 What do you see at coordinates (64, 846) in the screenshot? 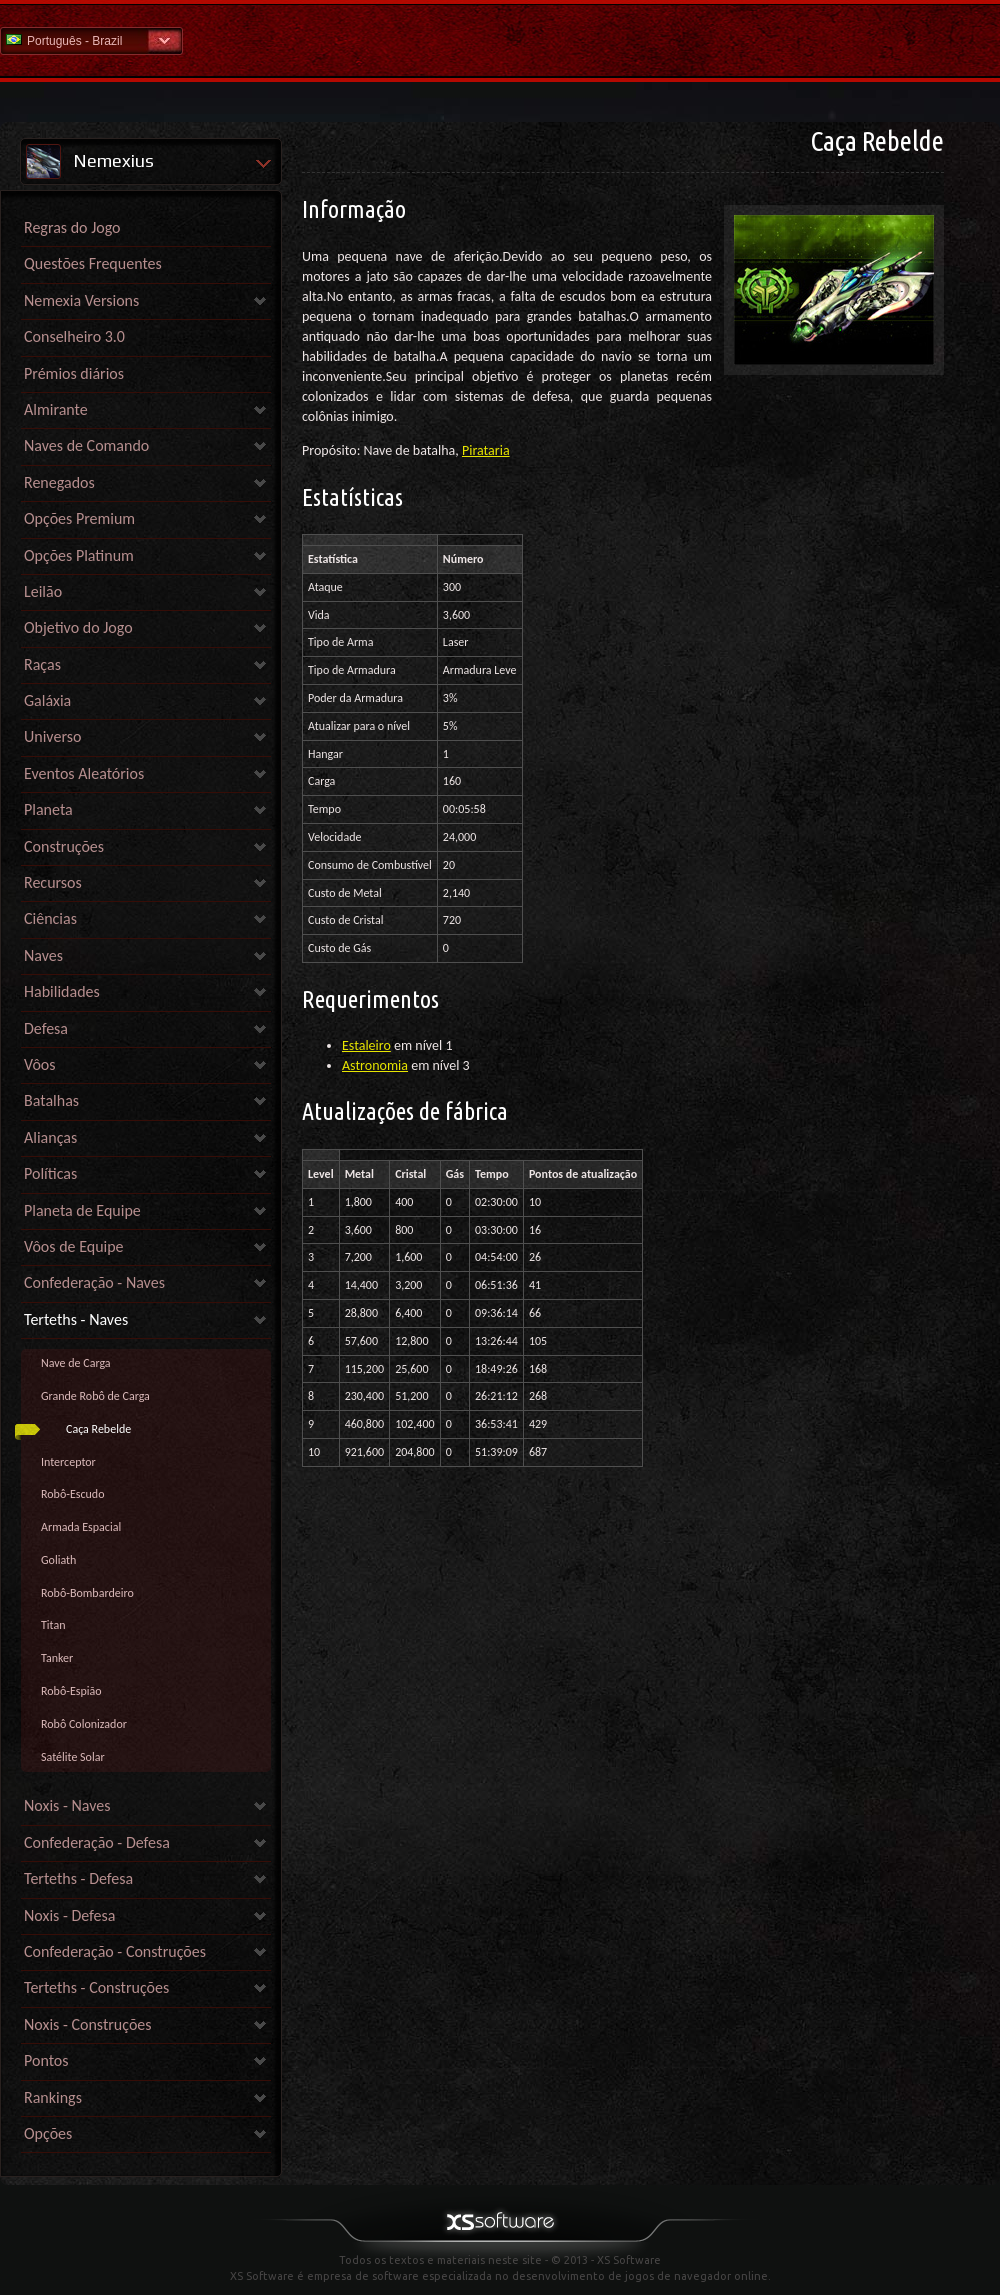
I see `Construções [link]` at bounding box center [64, 846].